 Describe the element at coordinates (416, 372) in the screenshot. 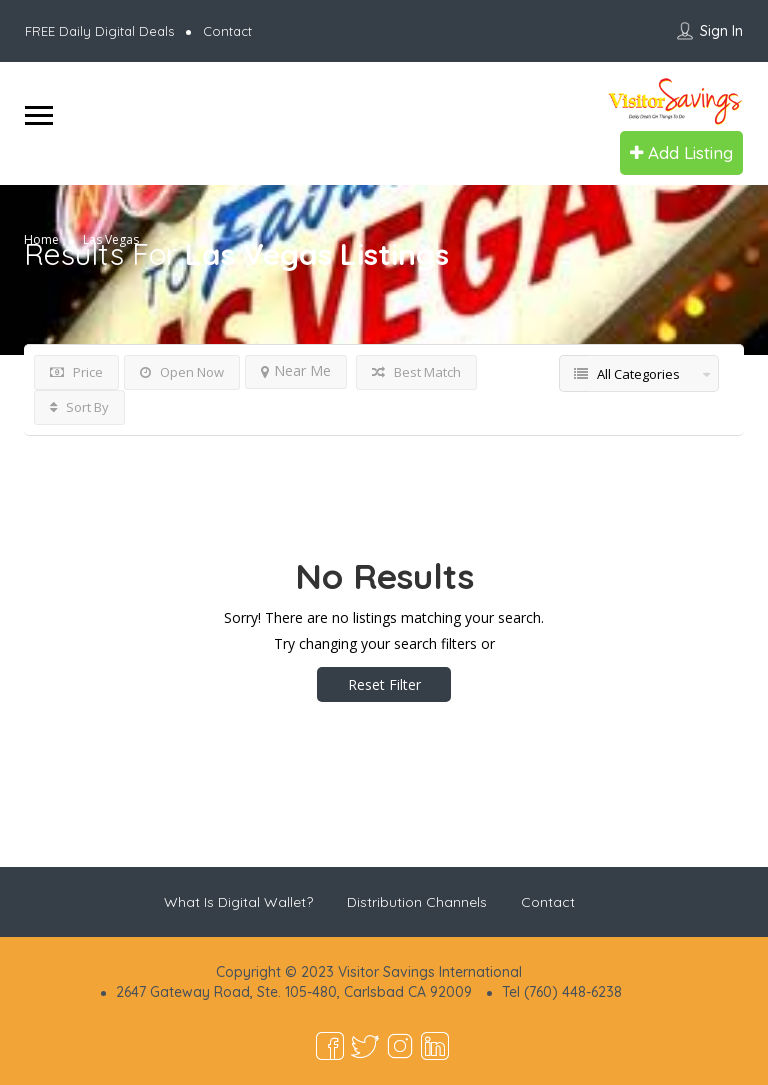

I see `Best Match` at that location.